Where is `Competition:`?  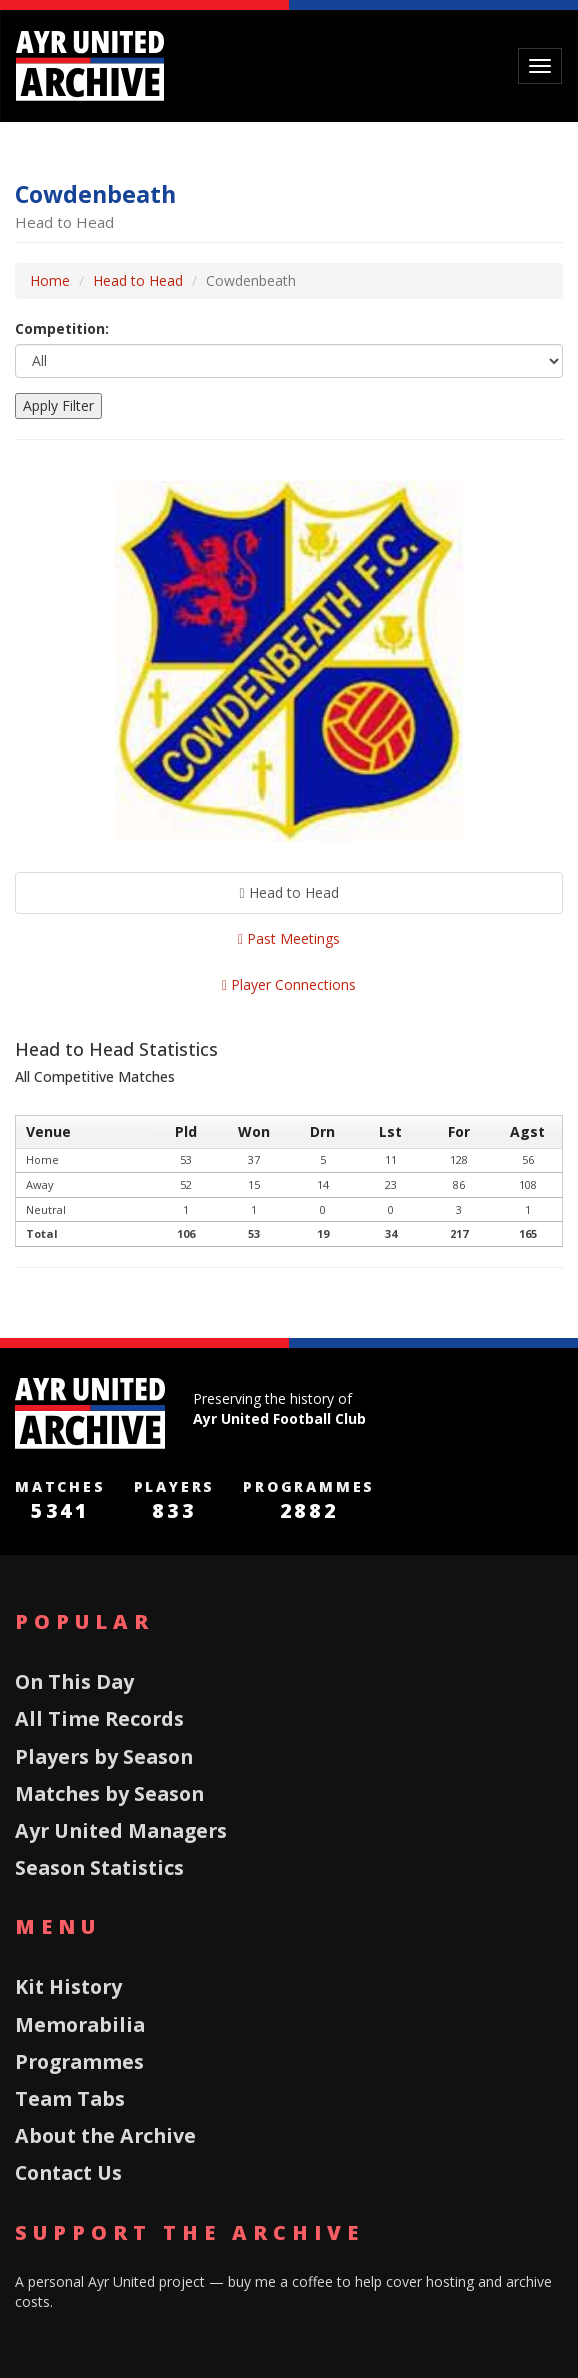 Competition: is located at coordinates (62, 328).